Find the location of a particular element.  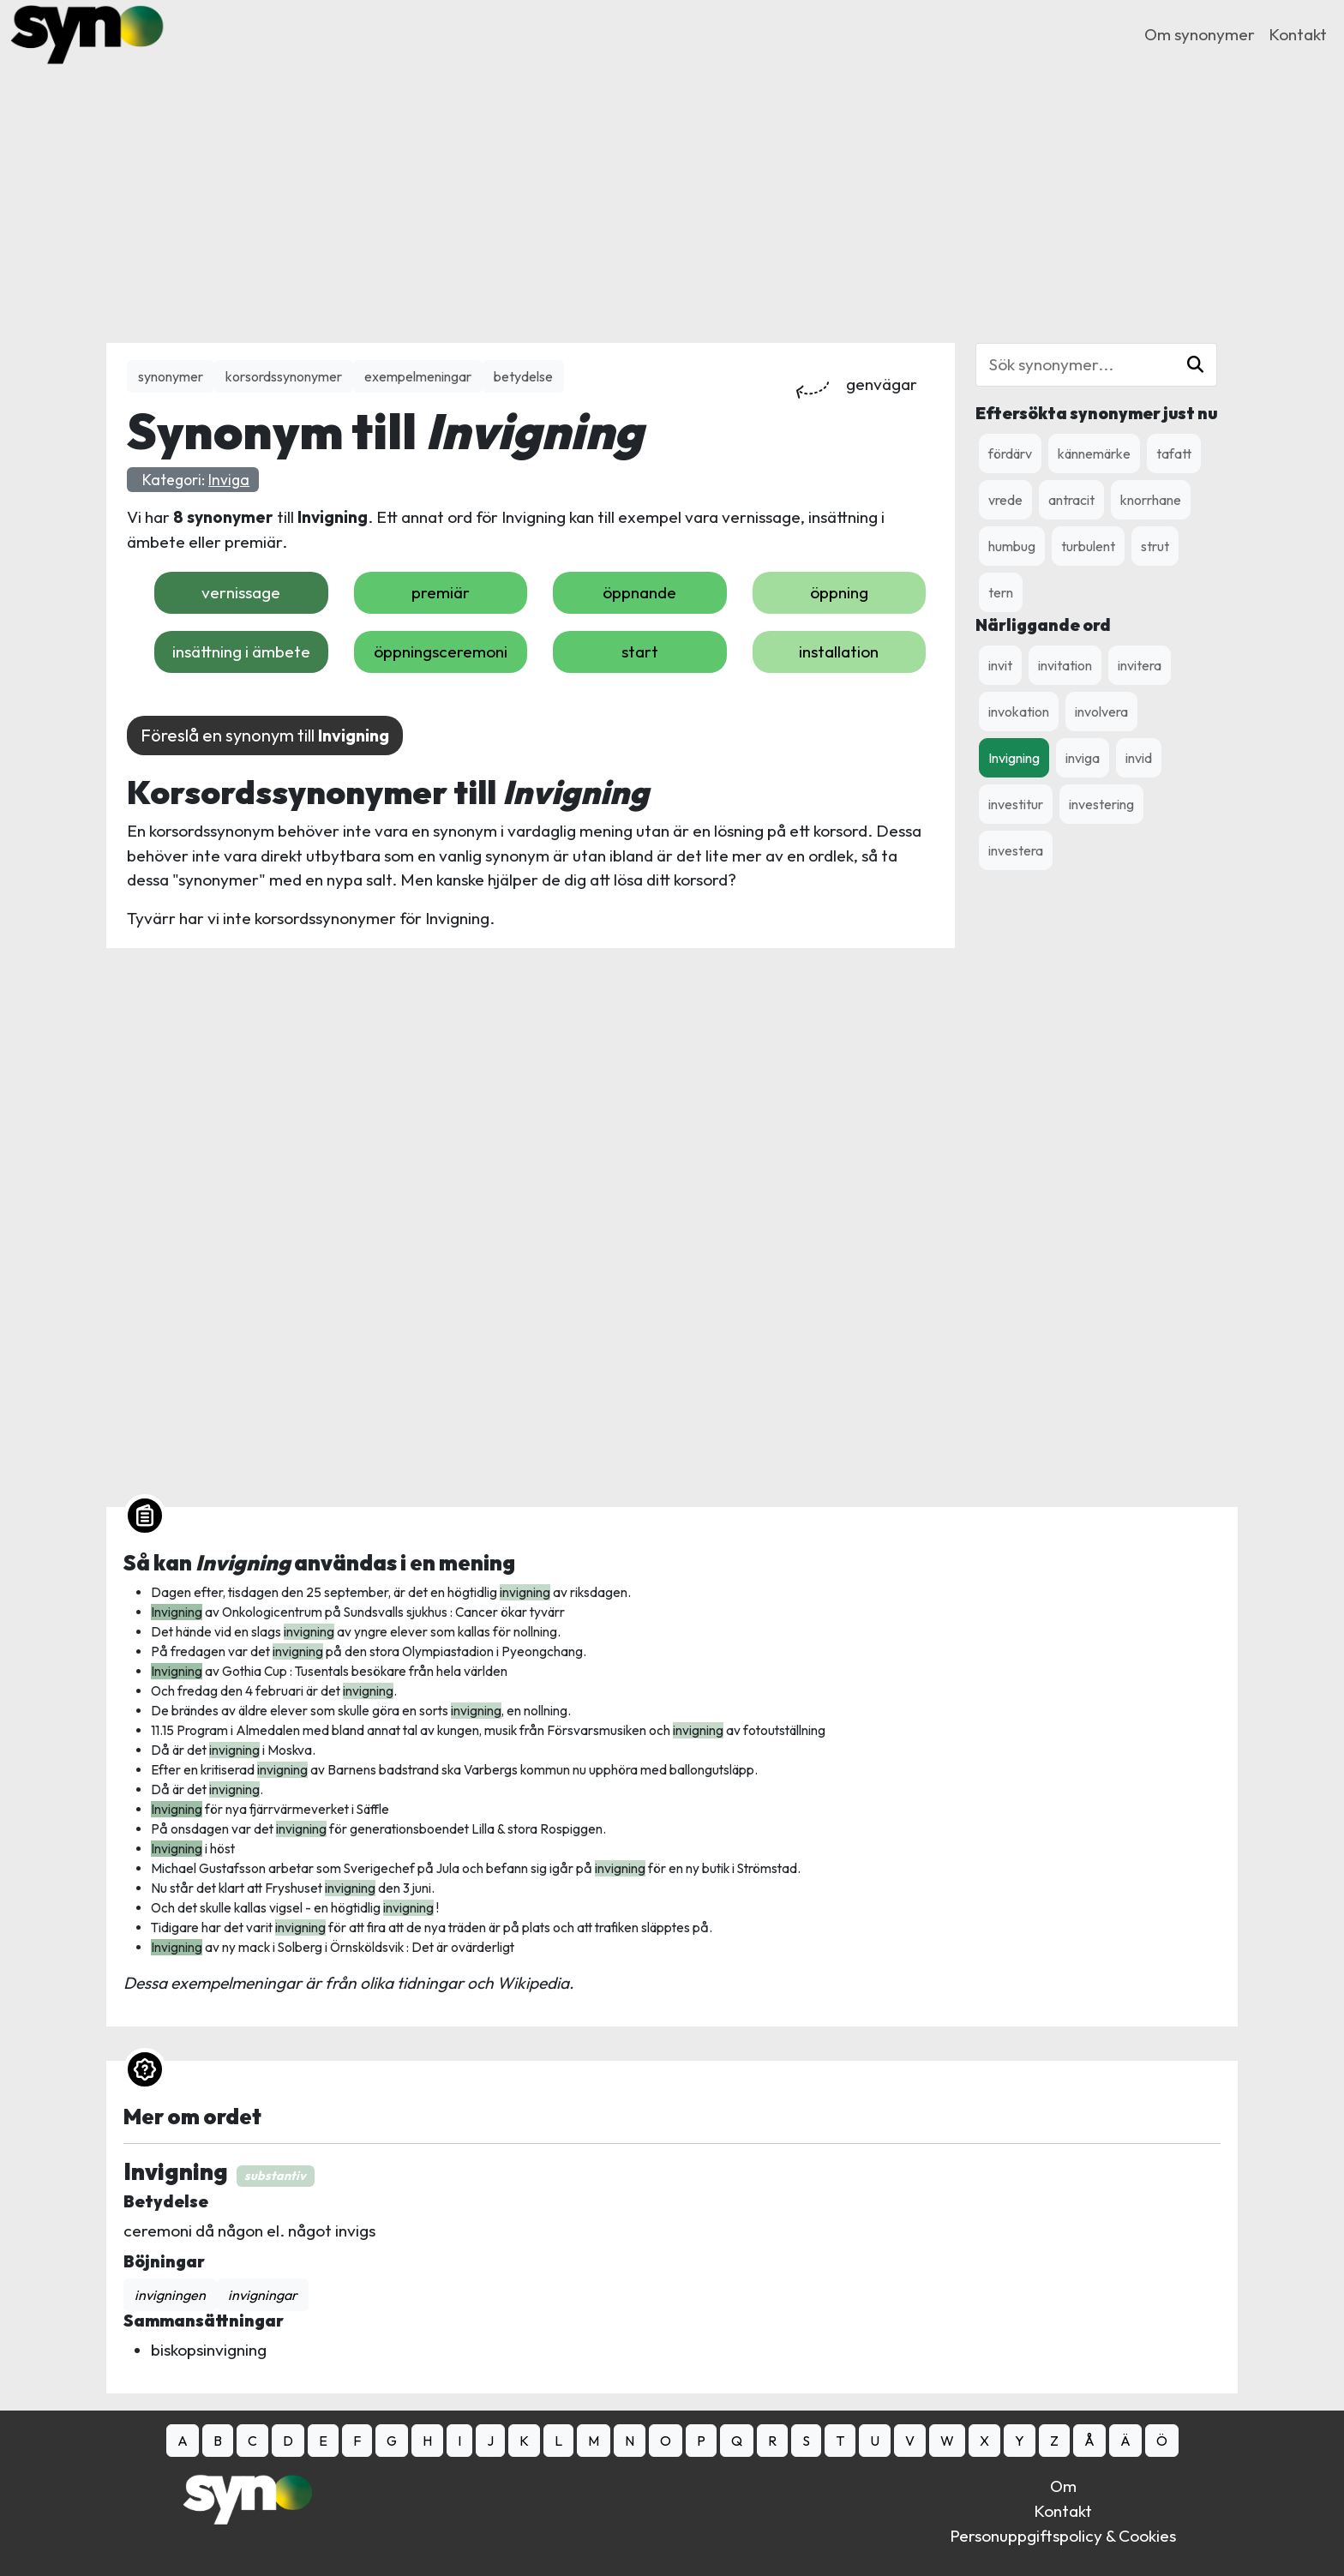

investering is located at coordinates (1101, 804).